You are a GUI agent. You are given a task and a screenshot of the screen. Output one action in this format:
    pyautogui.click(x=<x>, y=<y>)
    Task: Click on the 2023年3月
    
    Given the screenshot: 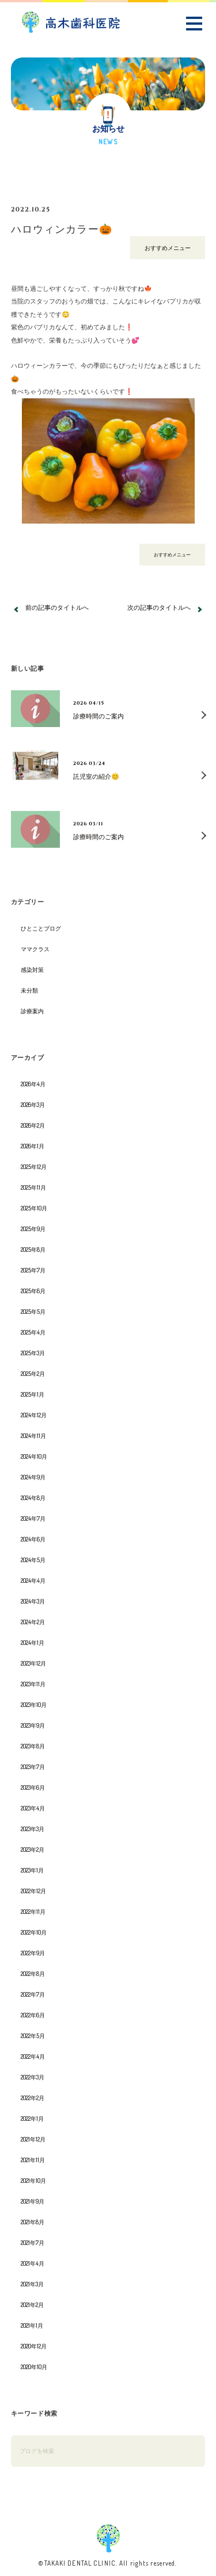 What is the action you would take?
    pyautogui.click(x=32, y=1828)
    